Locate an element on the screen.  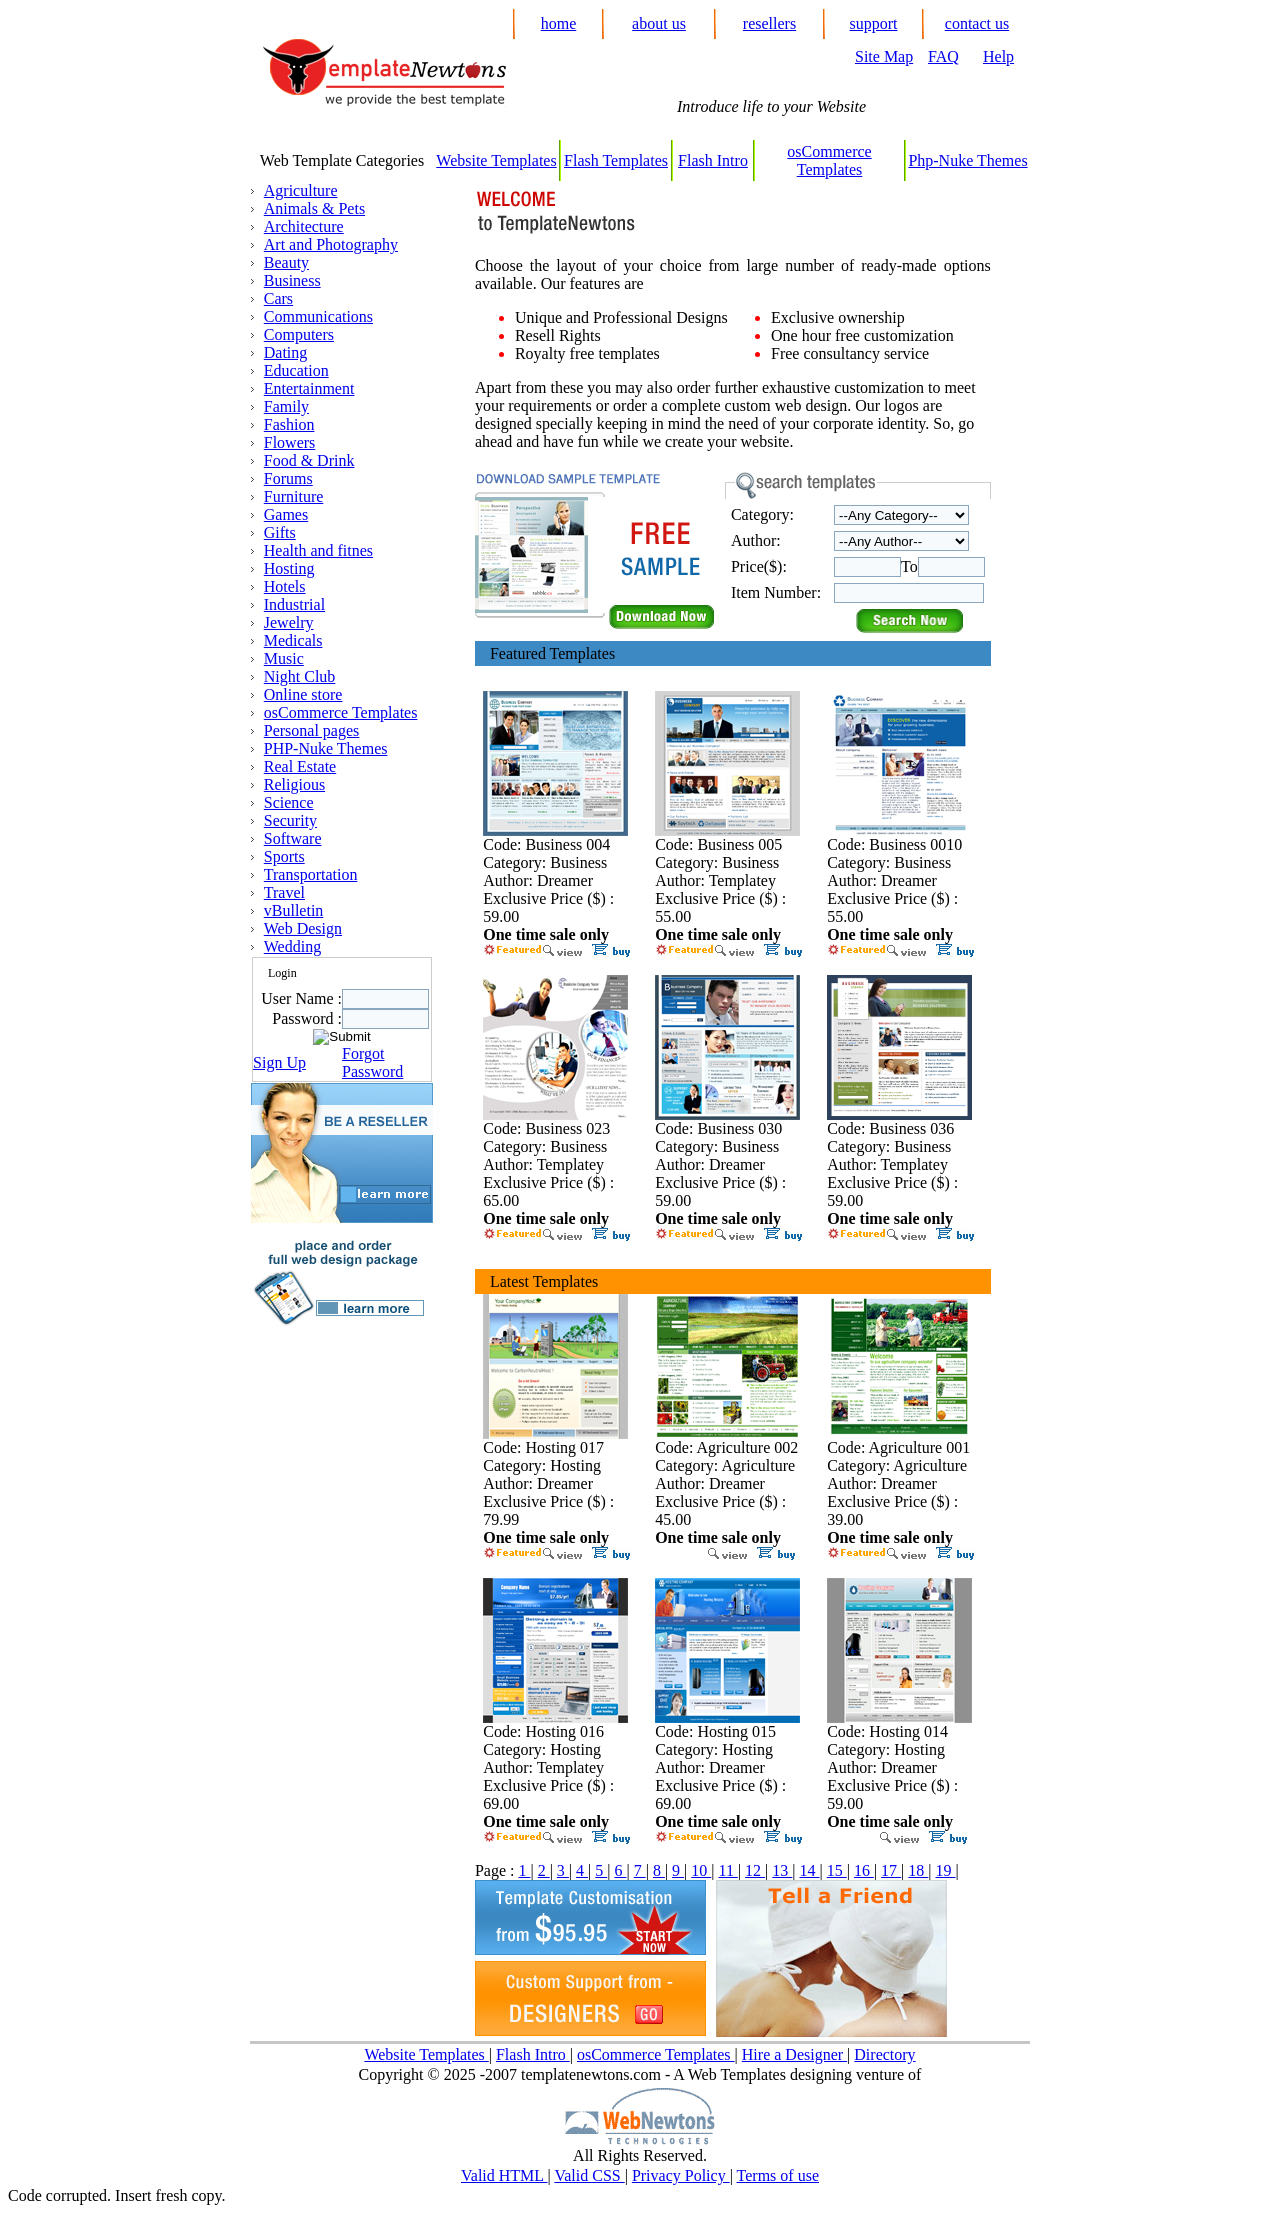
Dating is located at coordinates (286, 352).